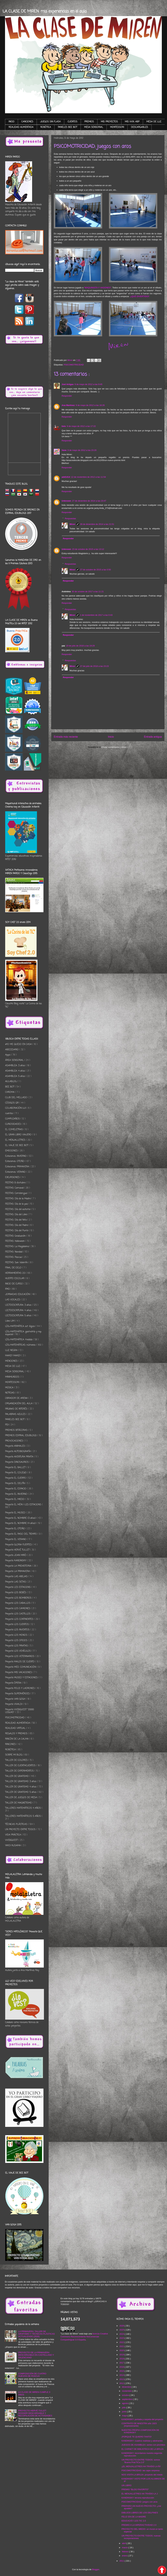  Describe the element at coordinates (139, 2502) in the screenshot. I see `PSICOMOTRICIDAD: juegos con aros` at that location.